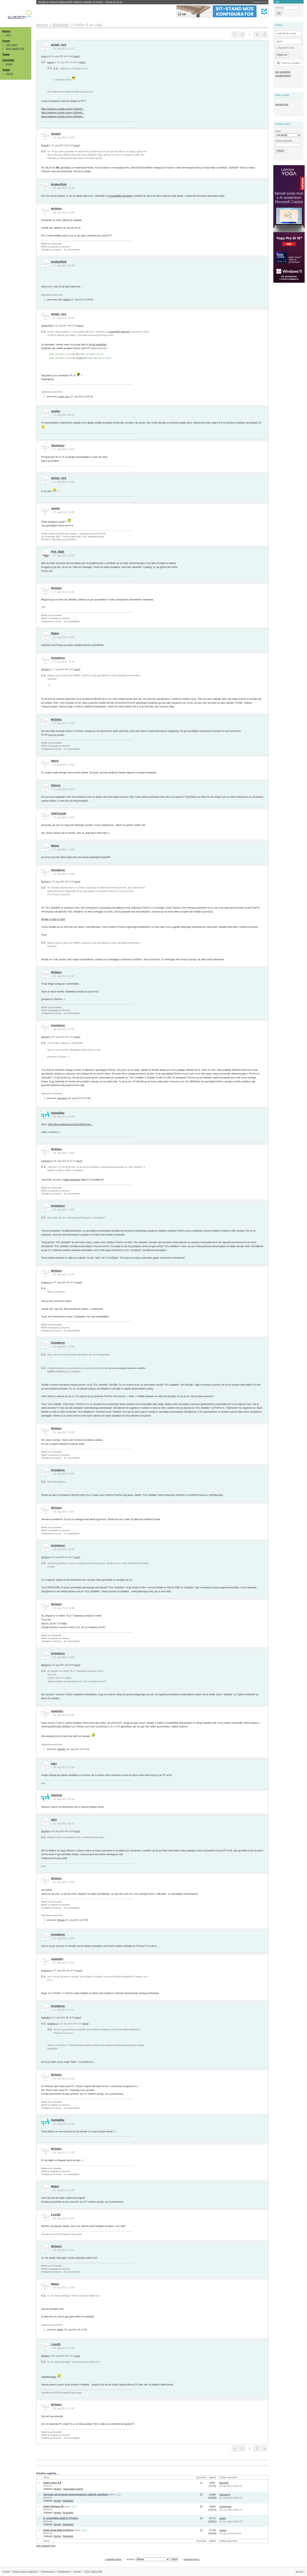 This screenshot has height=2576, width=307. I want to click on Na vrh ^, so click(300, 2571).